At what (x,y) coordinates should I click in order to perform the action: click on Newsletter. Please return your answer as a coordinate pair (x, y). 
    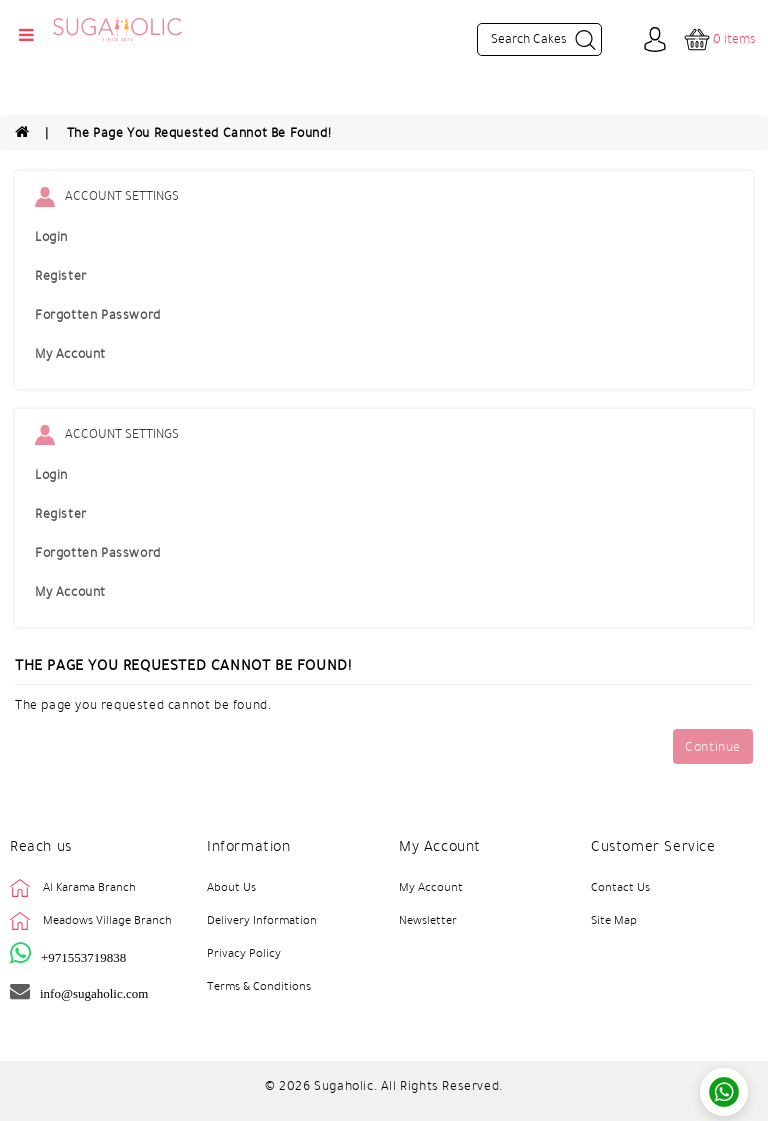
    Looking at the image, I should click on (428, 920).